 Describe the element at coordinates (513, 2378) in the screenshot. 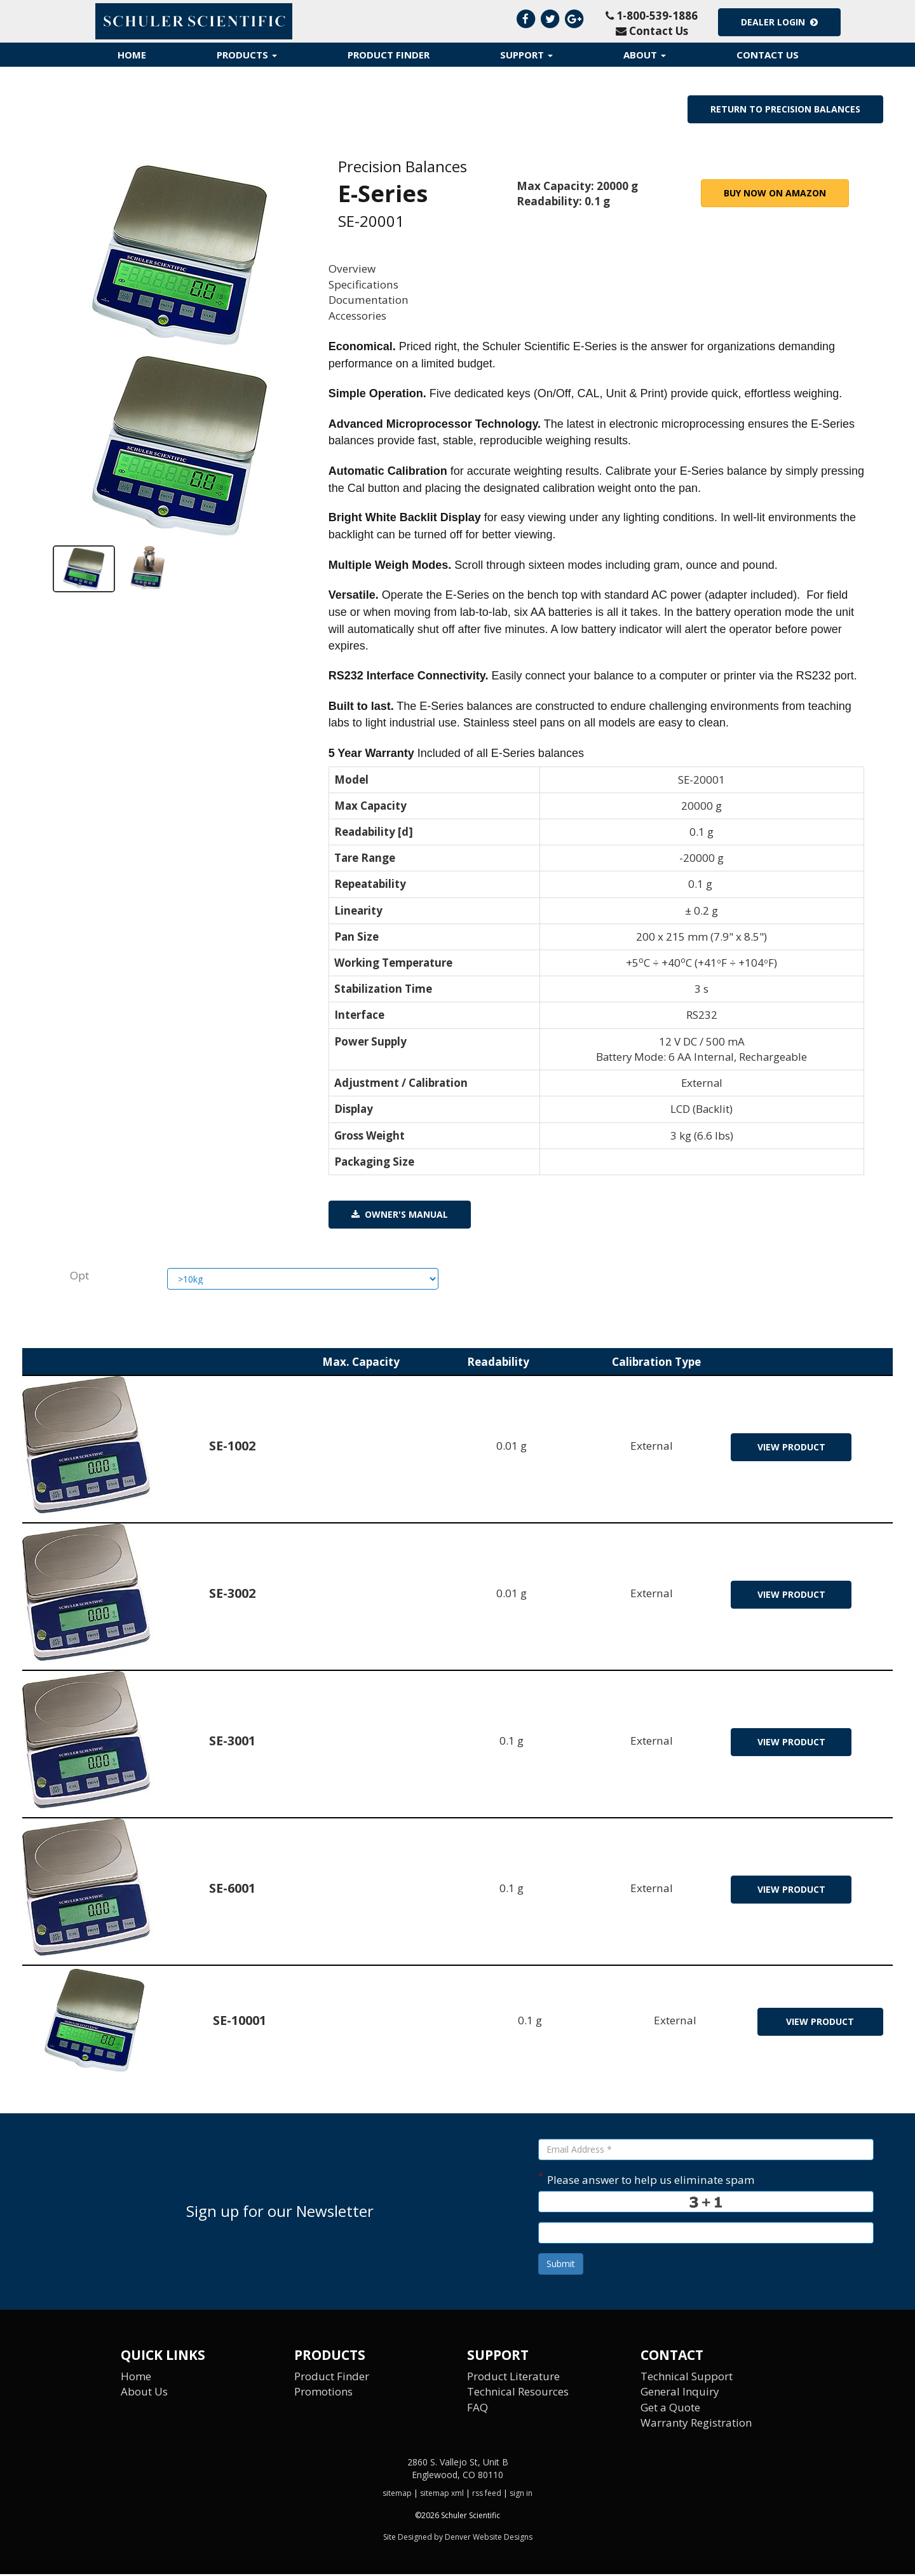

I see `Product Literature` at that location.